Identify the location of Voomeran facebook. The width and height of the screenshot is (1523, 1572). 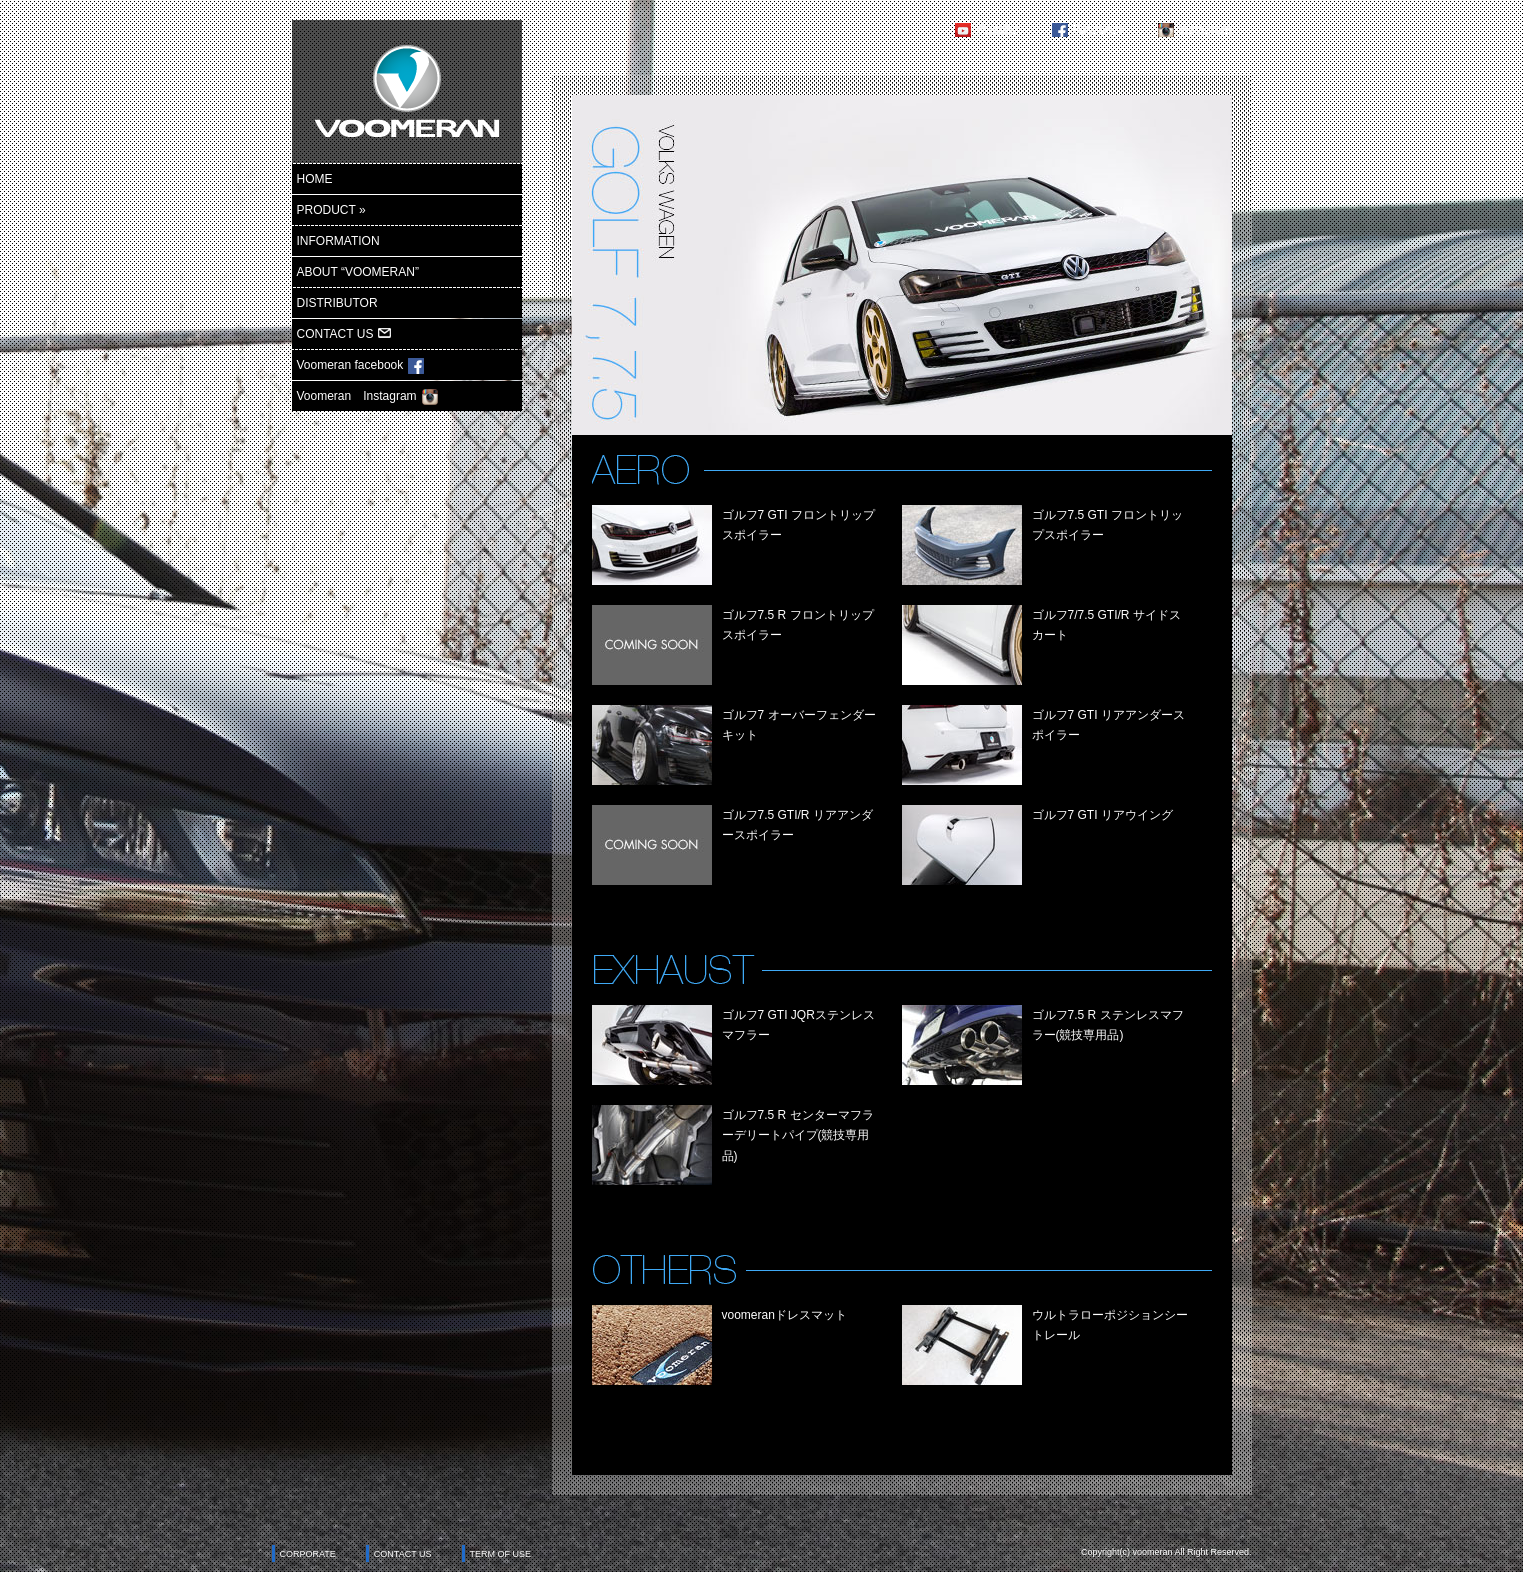
(361, 366).